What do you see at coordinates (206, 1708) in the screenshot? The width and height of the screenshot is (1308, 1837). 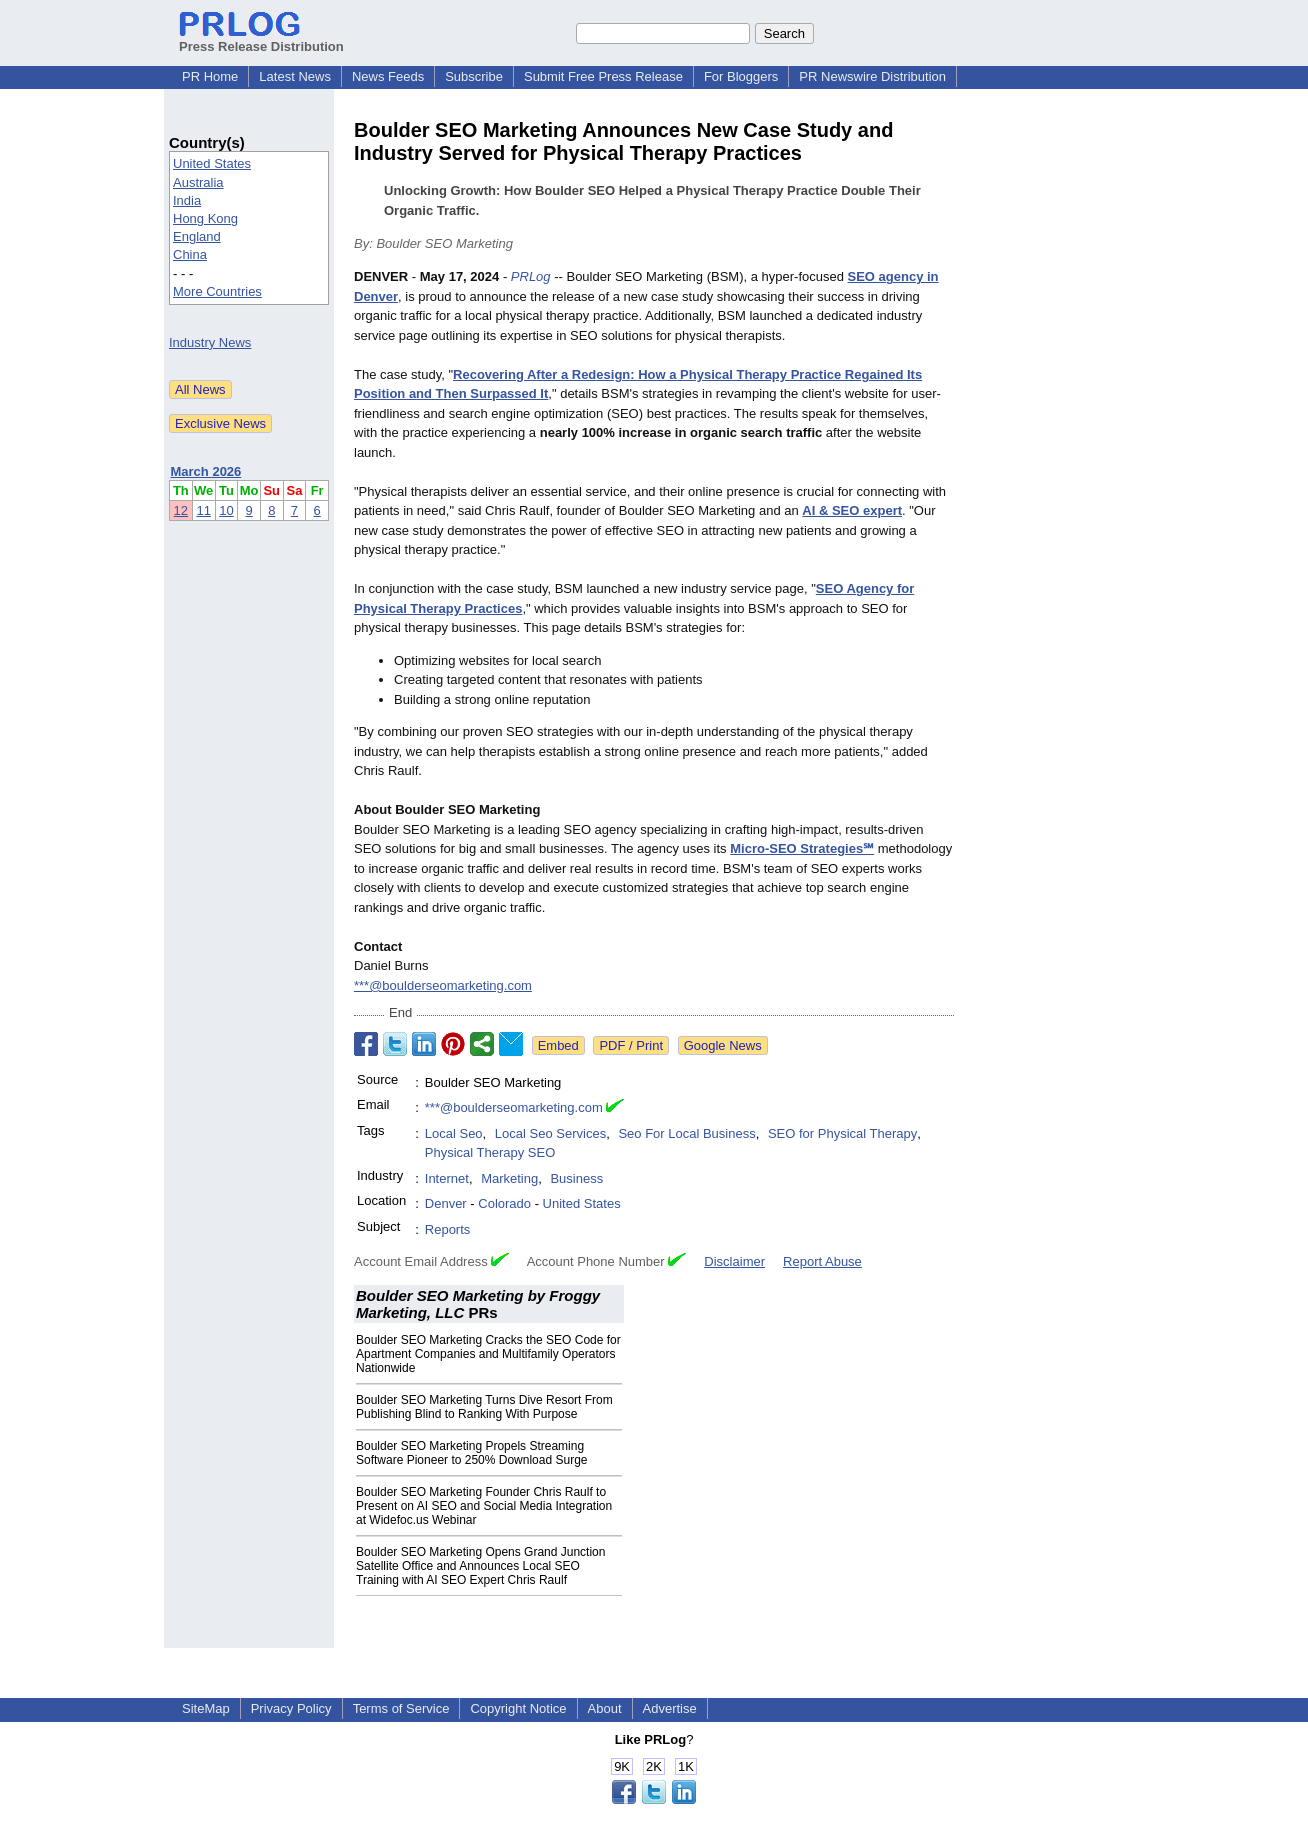 I see `SiteMap` at bounding box center [206, 1708].